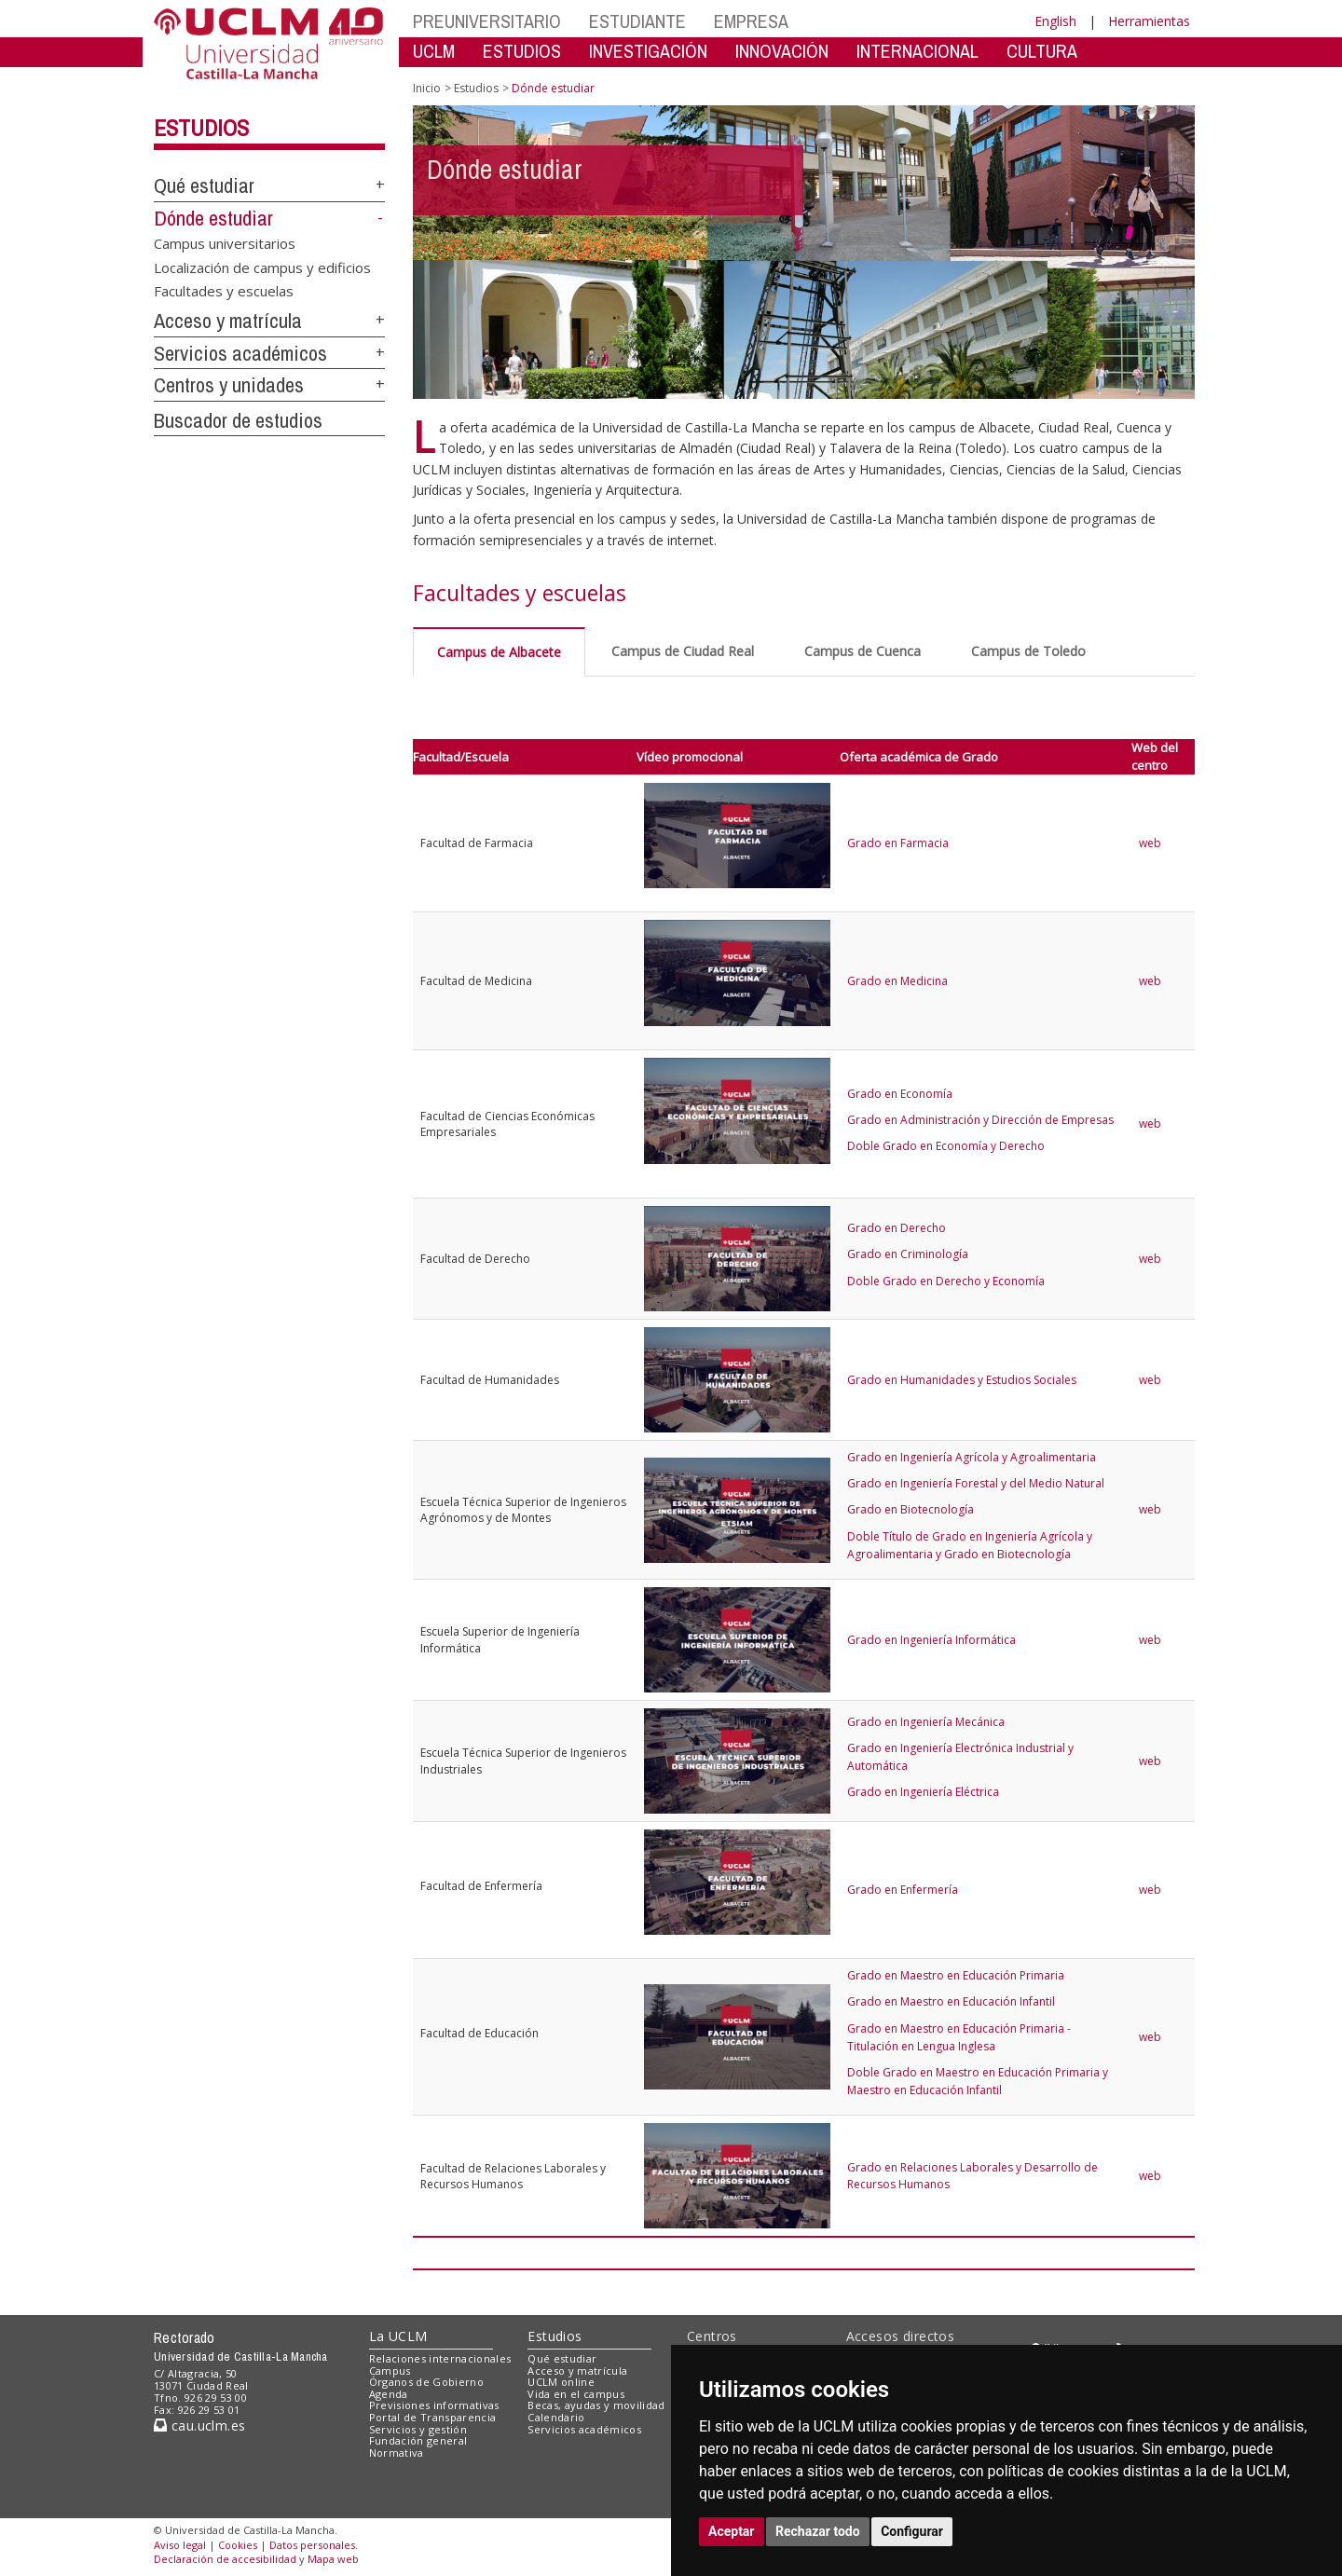 This screenshot has height=2576, width=1342. What do you see at coordinates (951, 2001) in the screenshot?
I see `Grado en Maestro en Educación Infantil` at bounding box center [951, 2001].